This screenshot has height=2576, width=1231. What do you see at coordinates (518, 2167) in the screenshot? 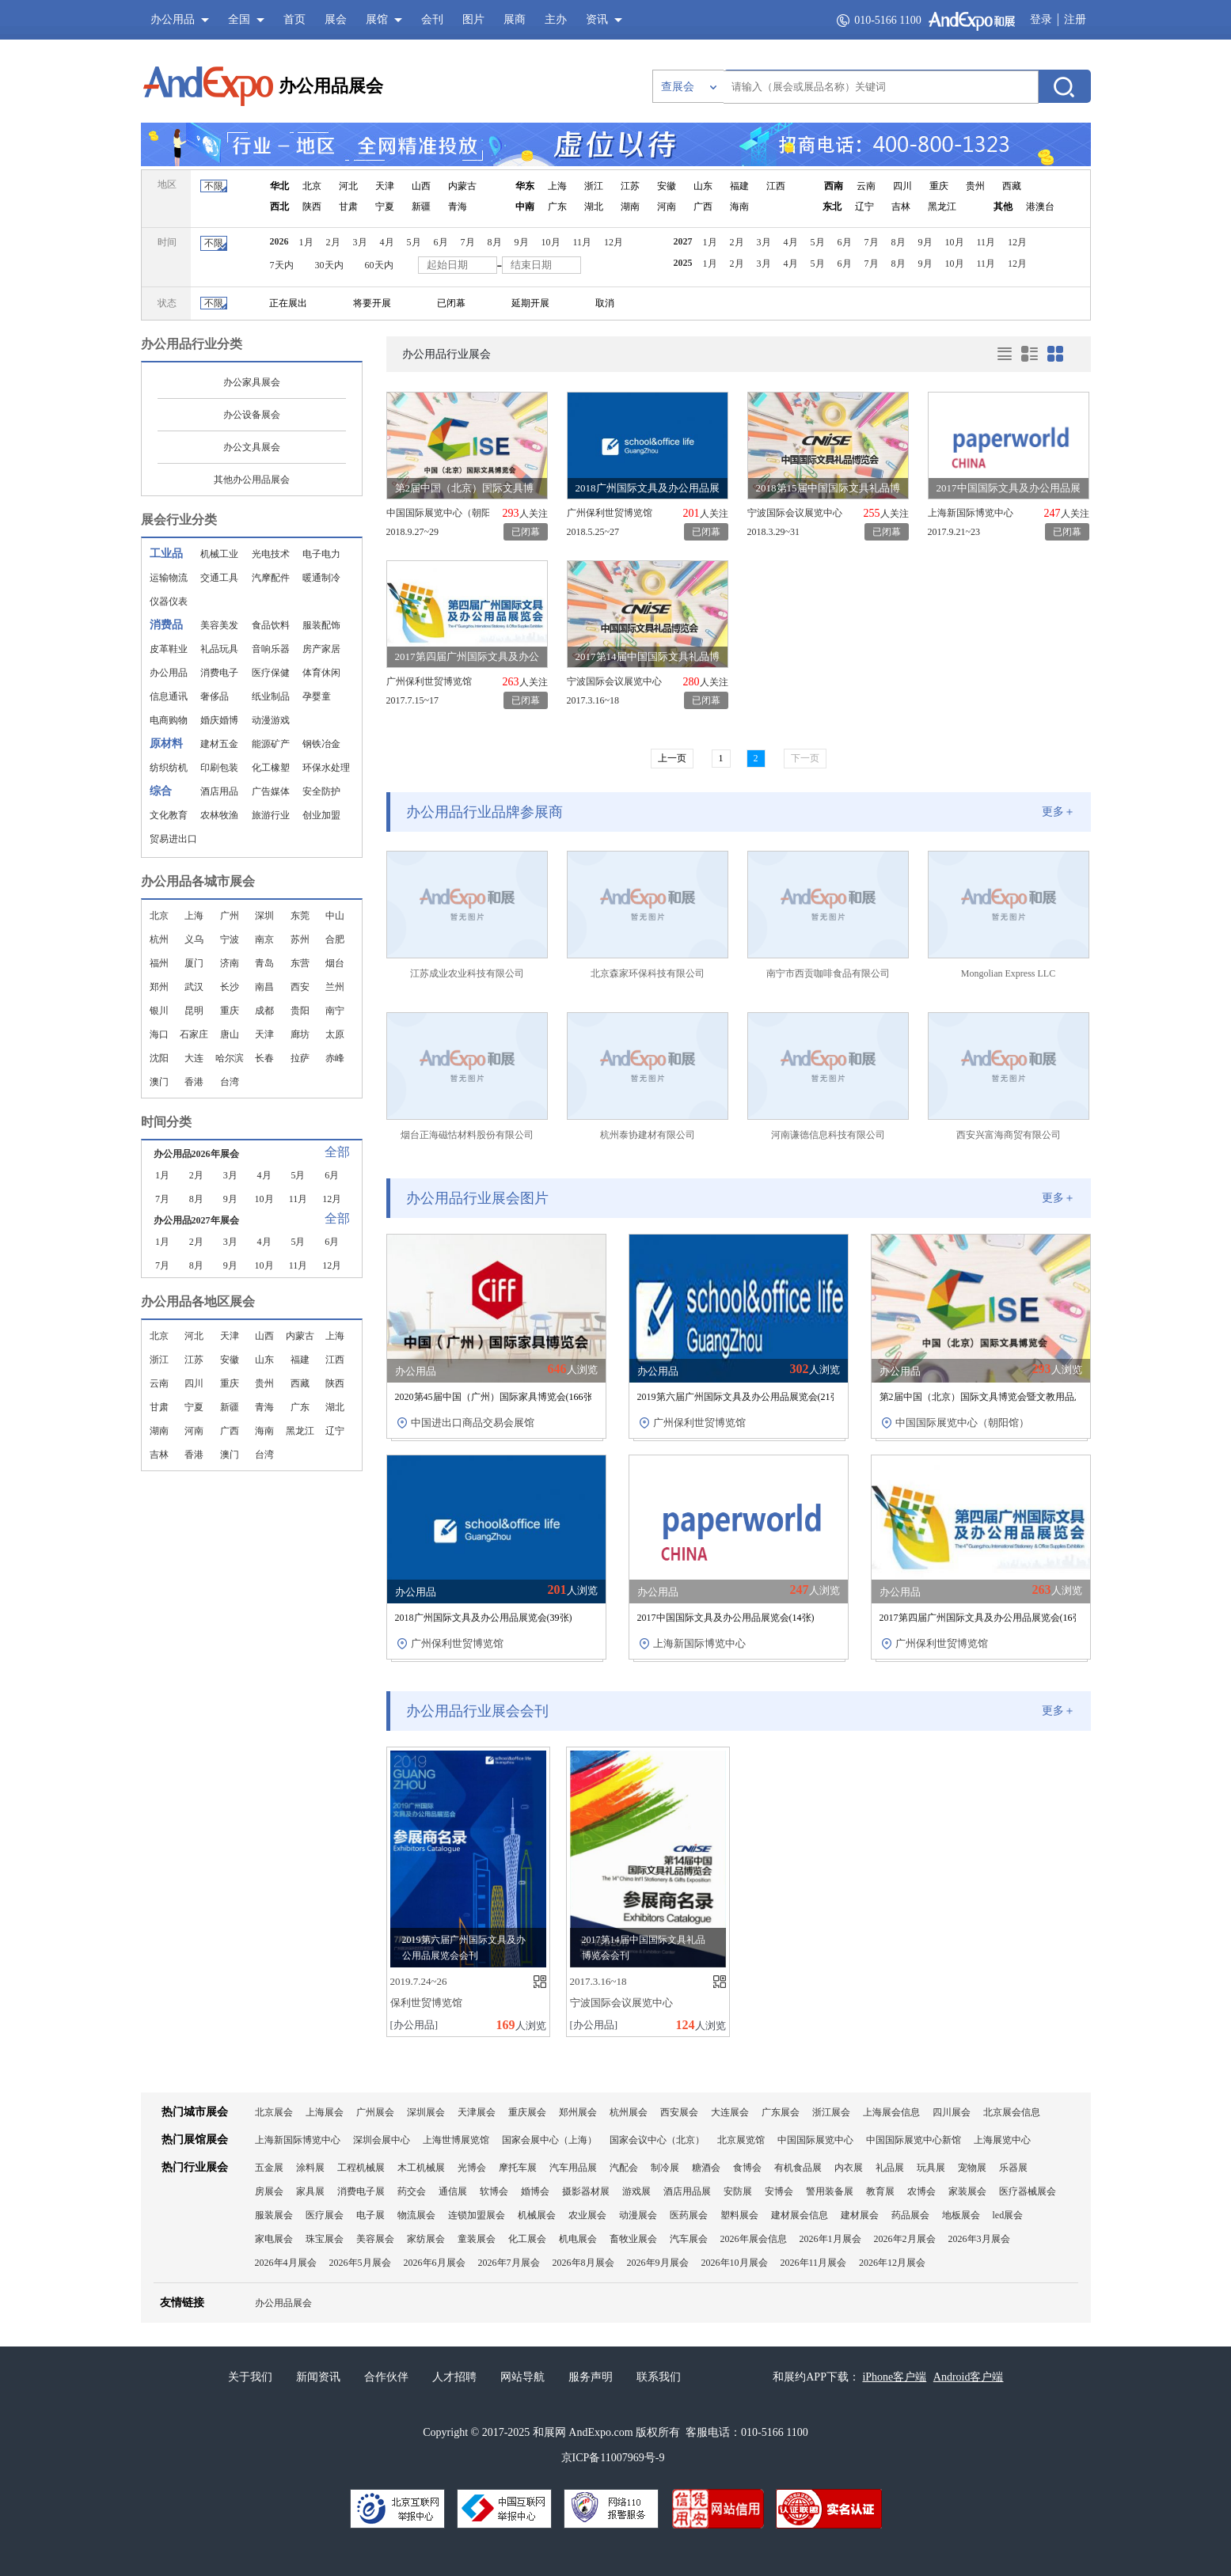
I see `摩托车展` at bounding box center [518, 2167].